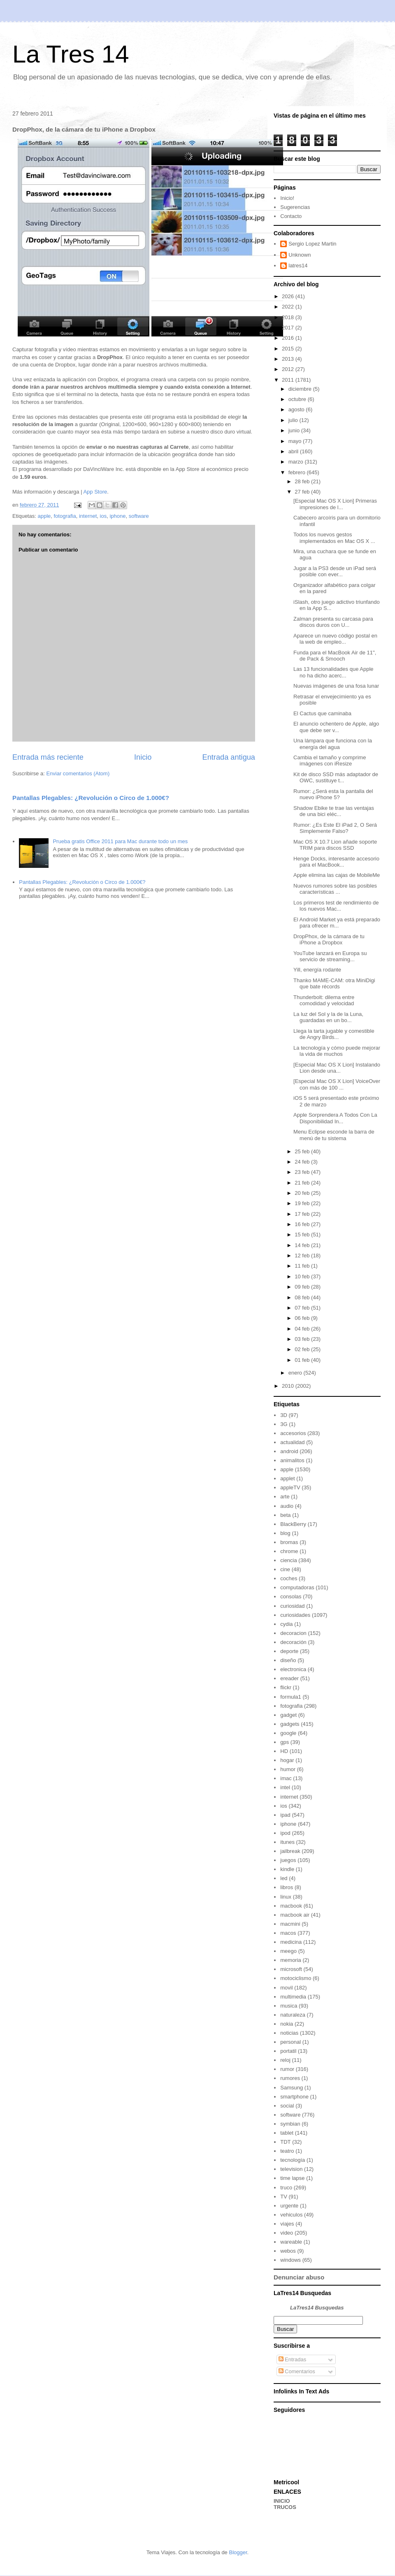  I want to click on memoria, so click(290, 1960).